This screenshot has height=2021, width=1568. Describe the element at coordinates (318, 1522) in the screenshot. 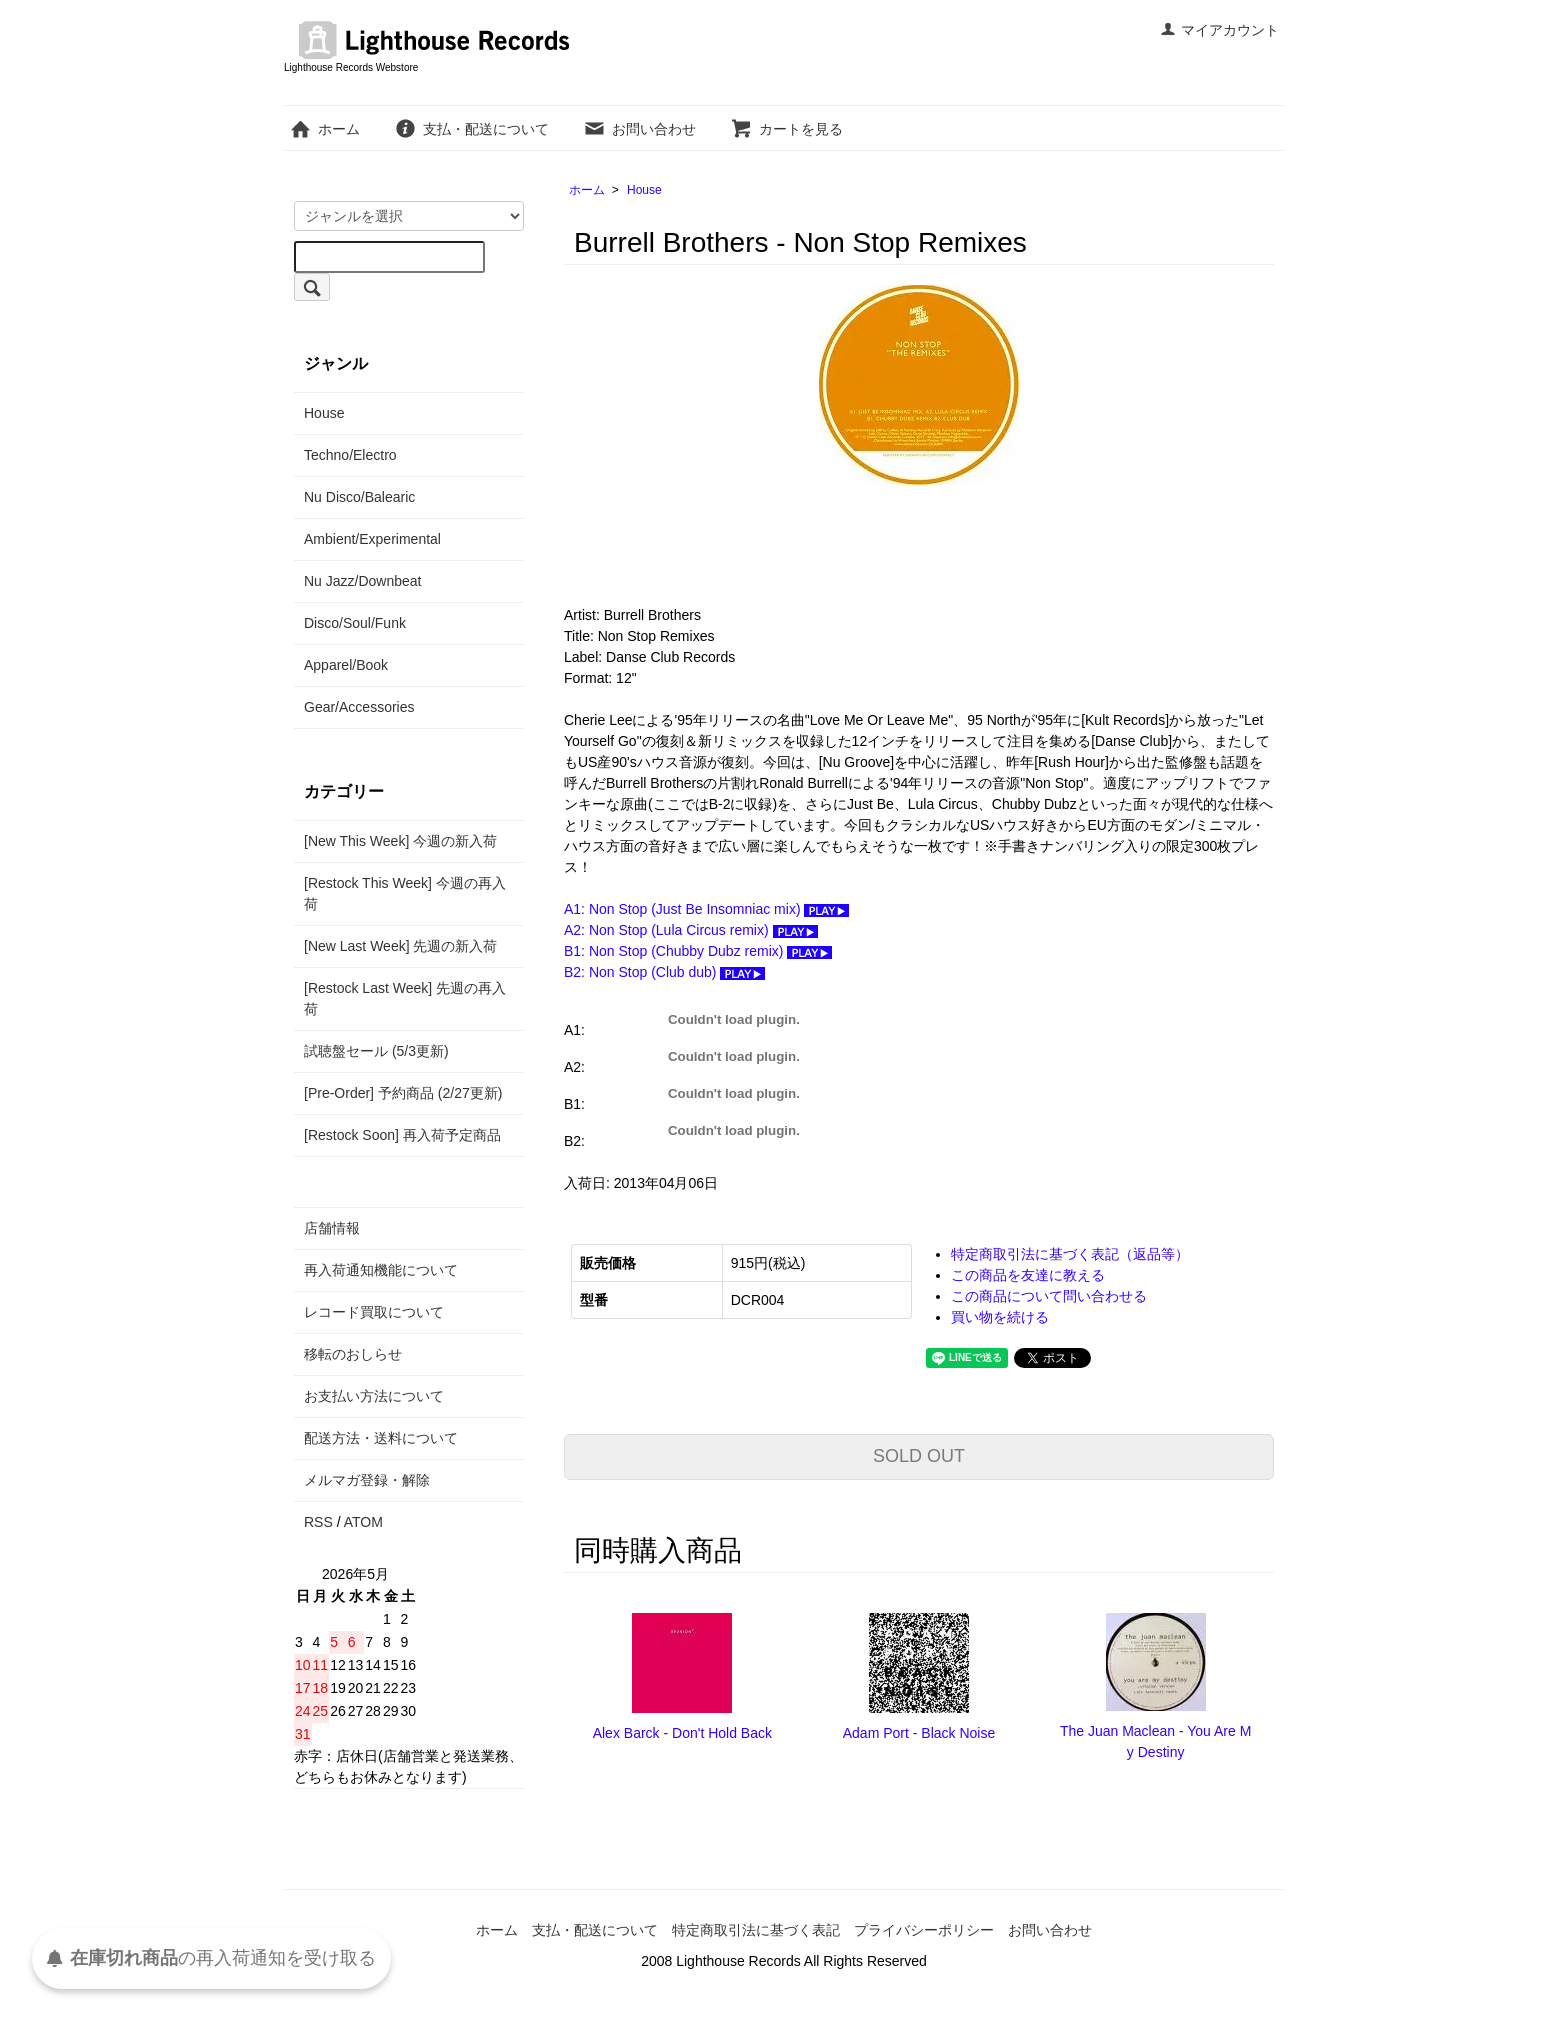

I see `RSS` at that location.